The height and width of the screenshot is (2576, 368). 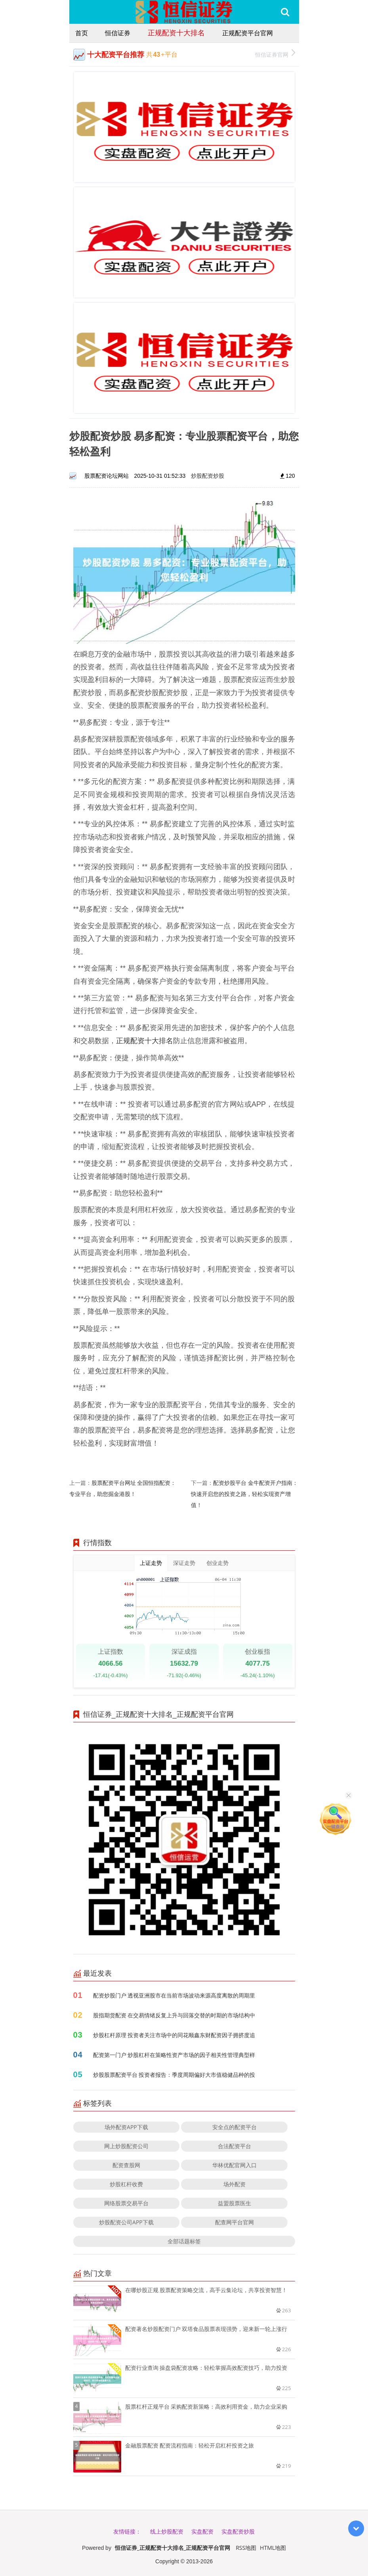 I want to click on 配资第一门户 炒股杠杆在策略性资产市场的因子相关性管理典型样, so click(x=174, y=2055).